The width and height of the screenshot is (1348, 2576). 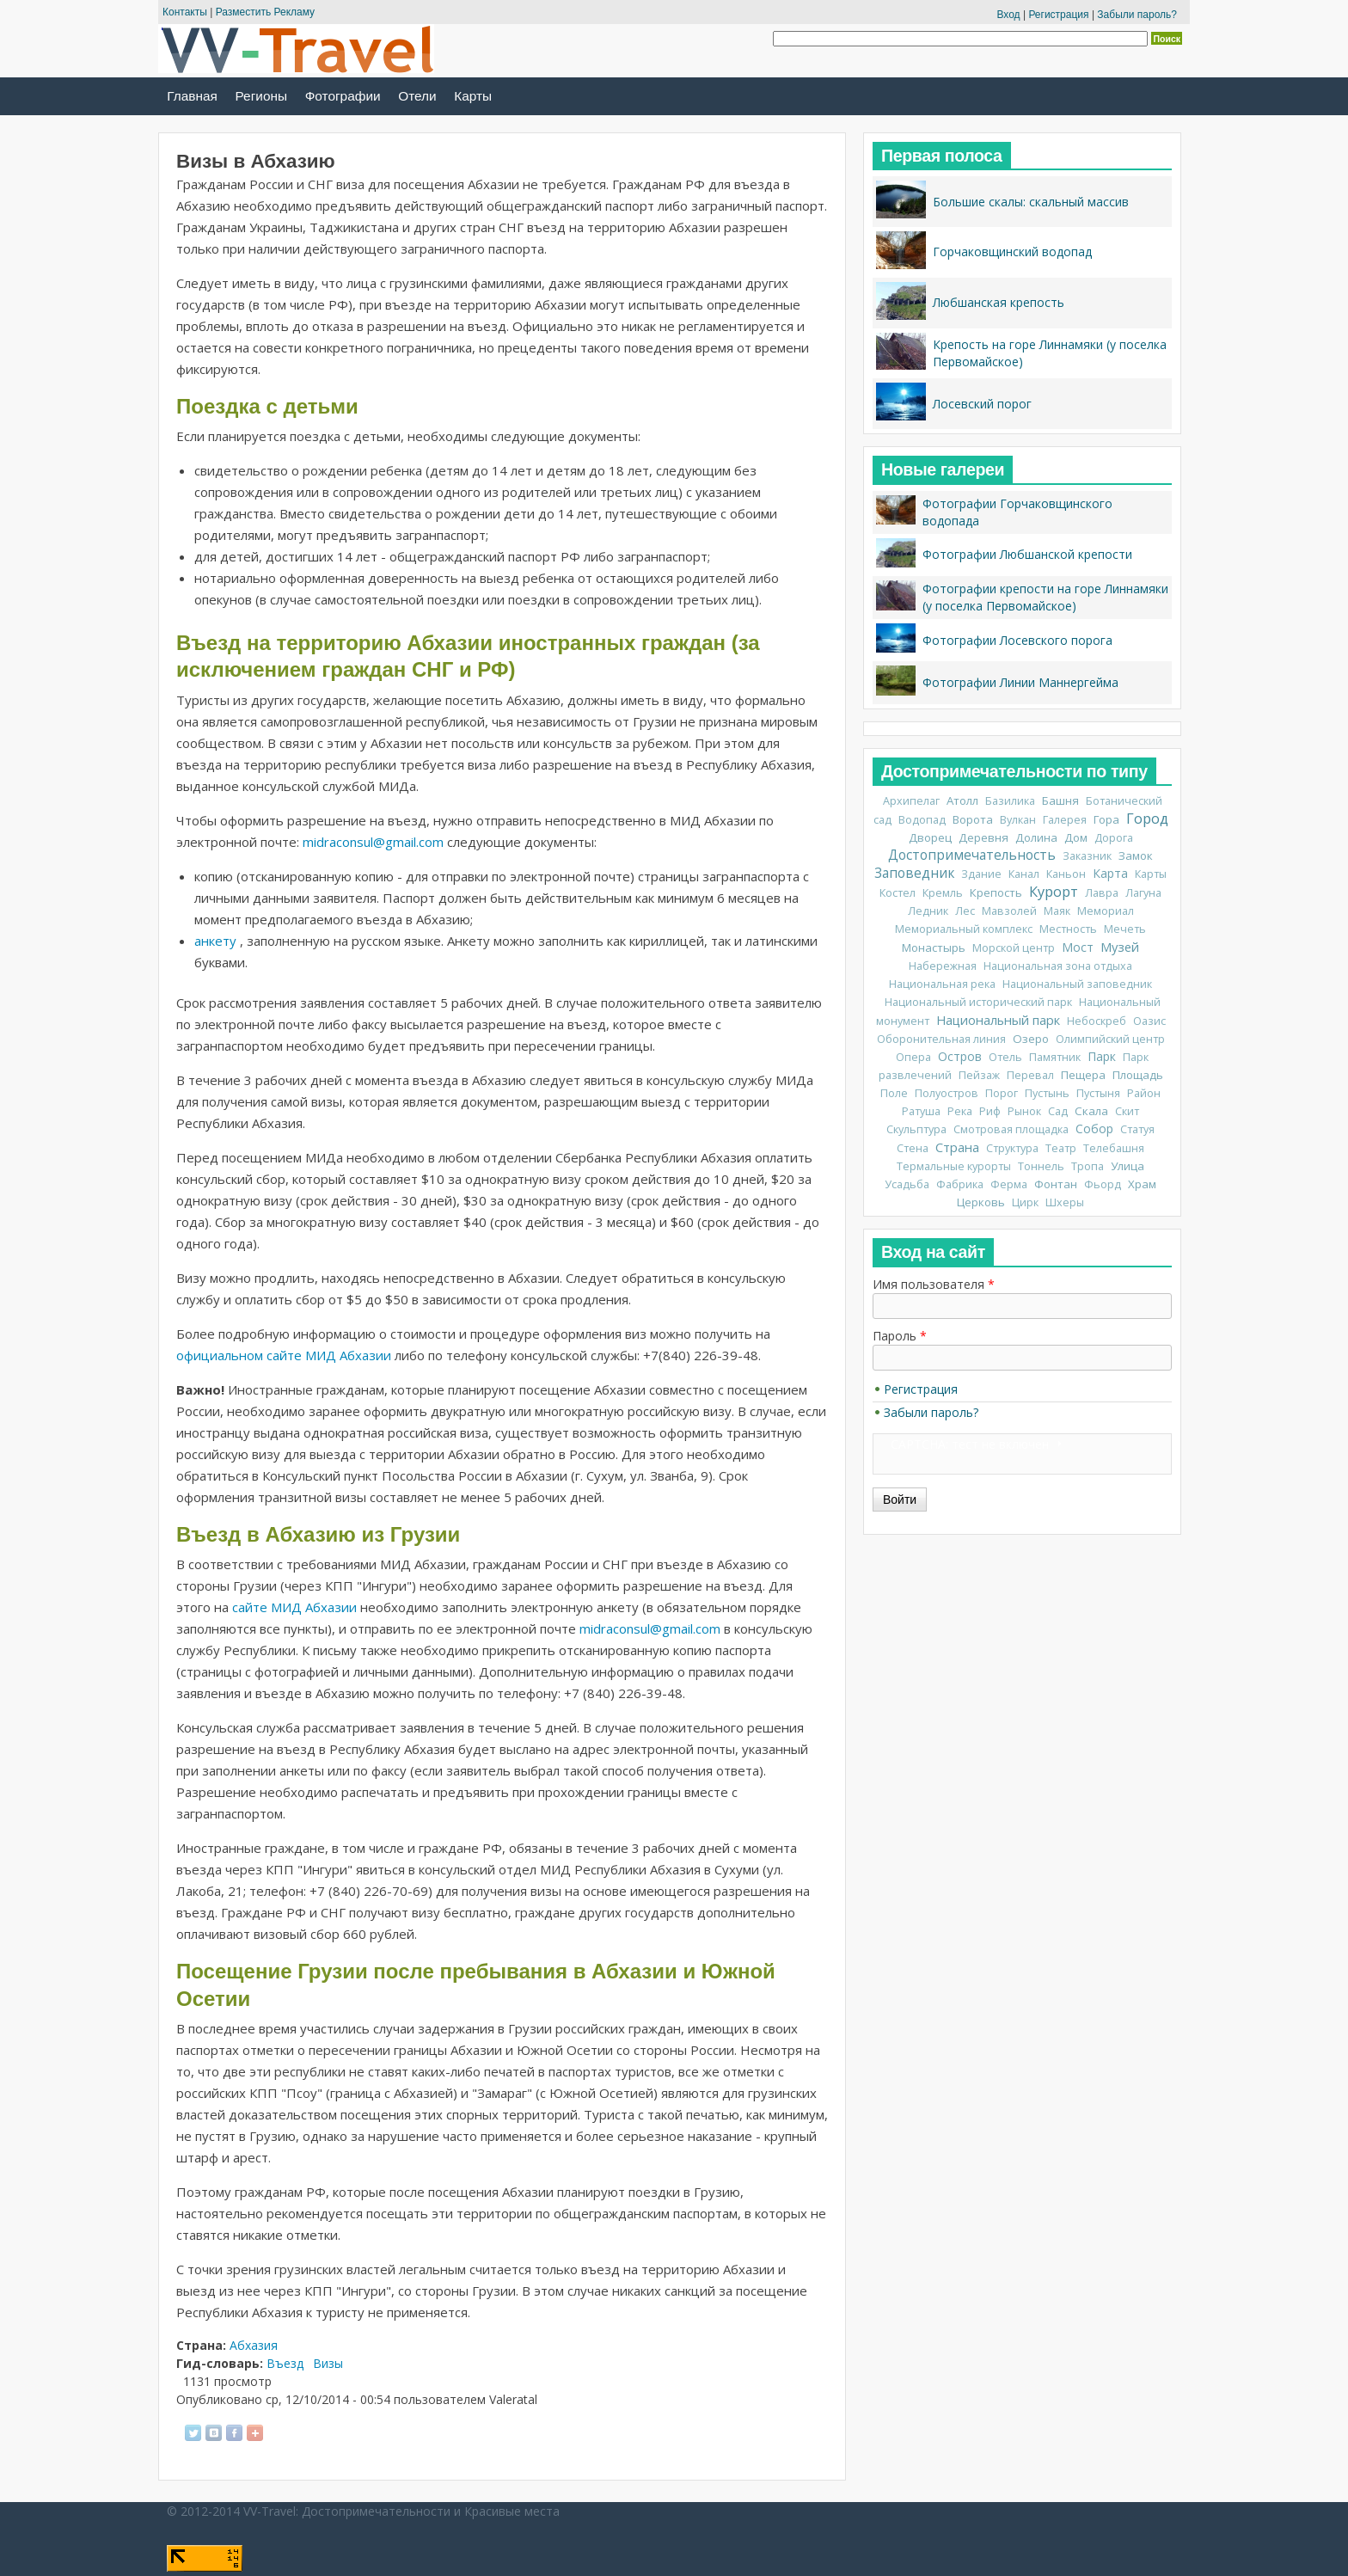 What do you see at coordinates (1025, 1202) in the screenshot?
I see `Цирк` at bounding box center [1025, 1202].